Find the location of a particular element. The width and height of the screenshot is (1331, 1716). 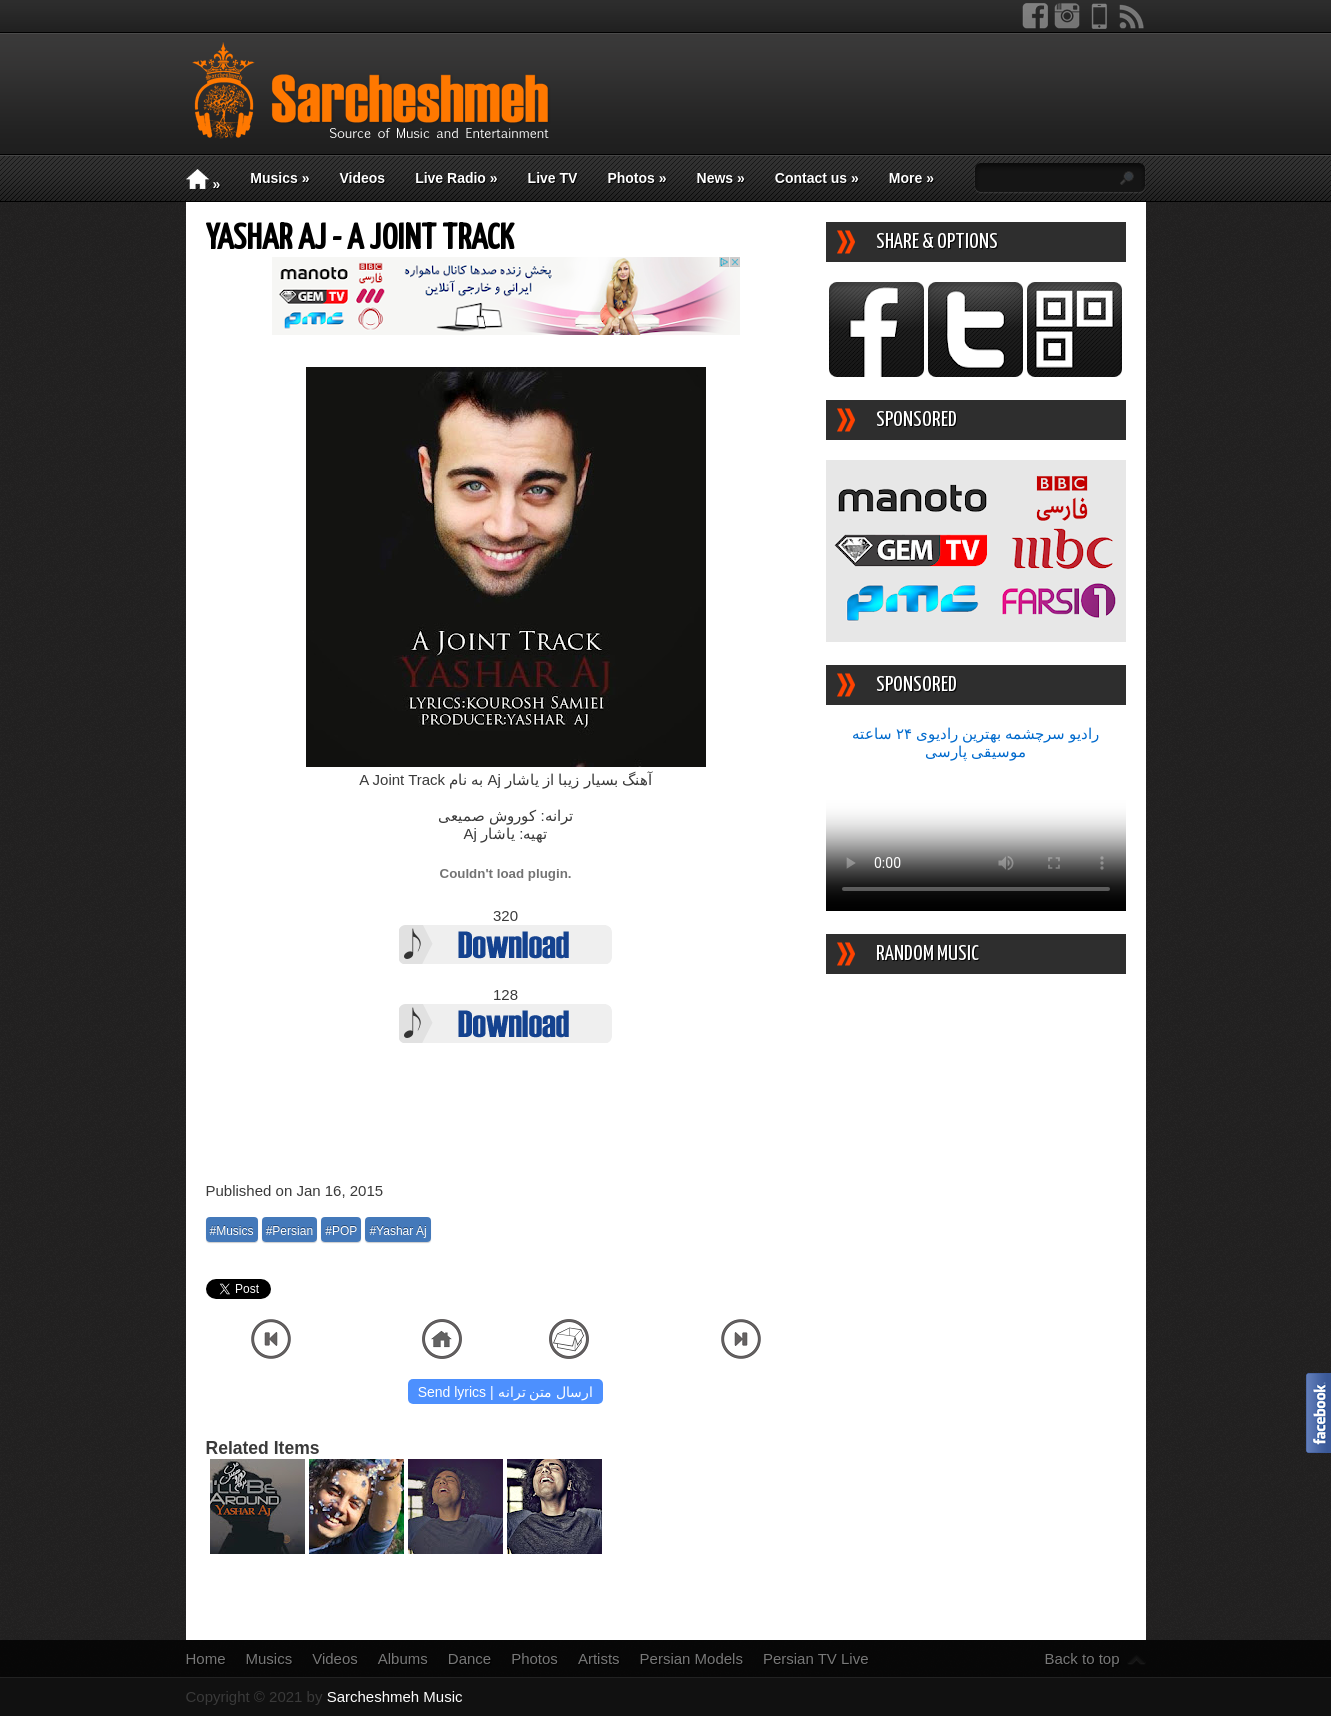

Albums is located at coordinates (403, 1658).